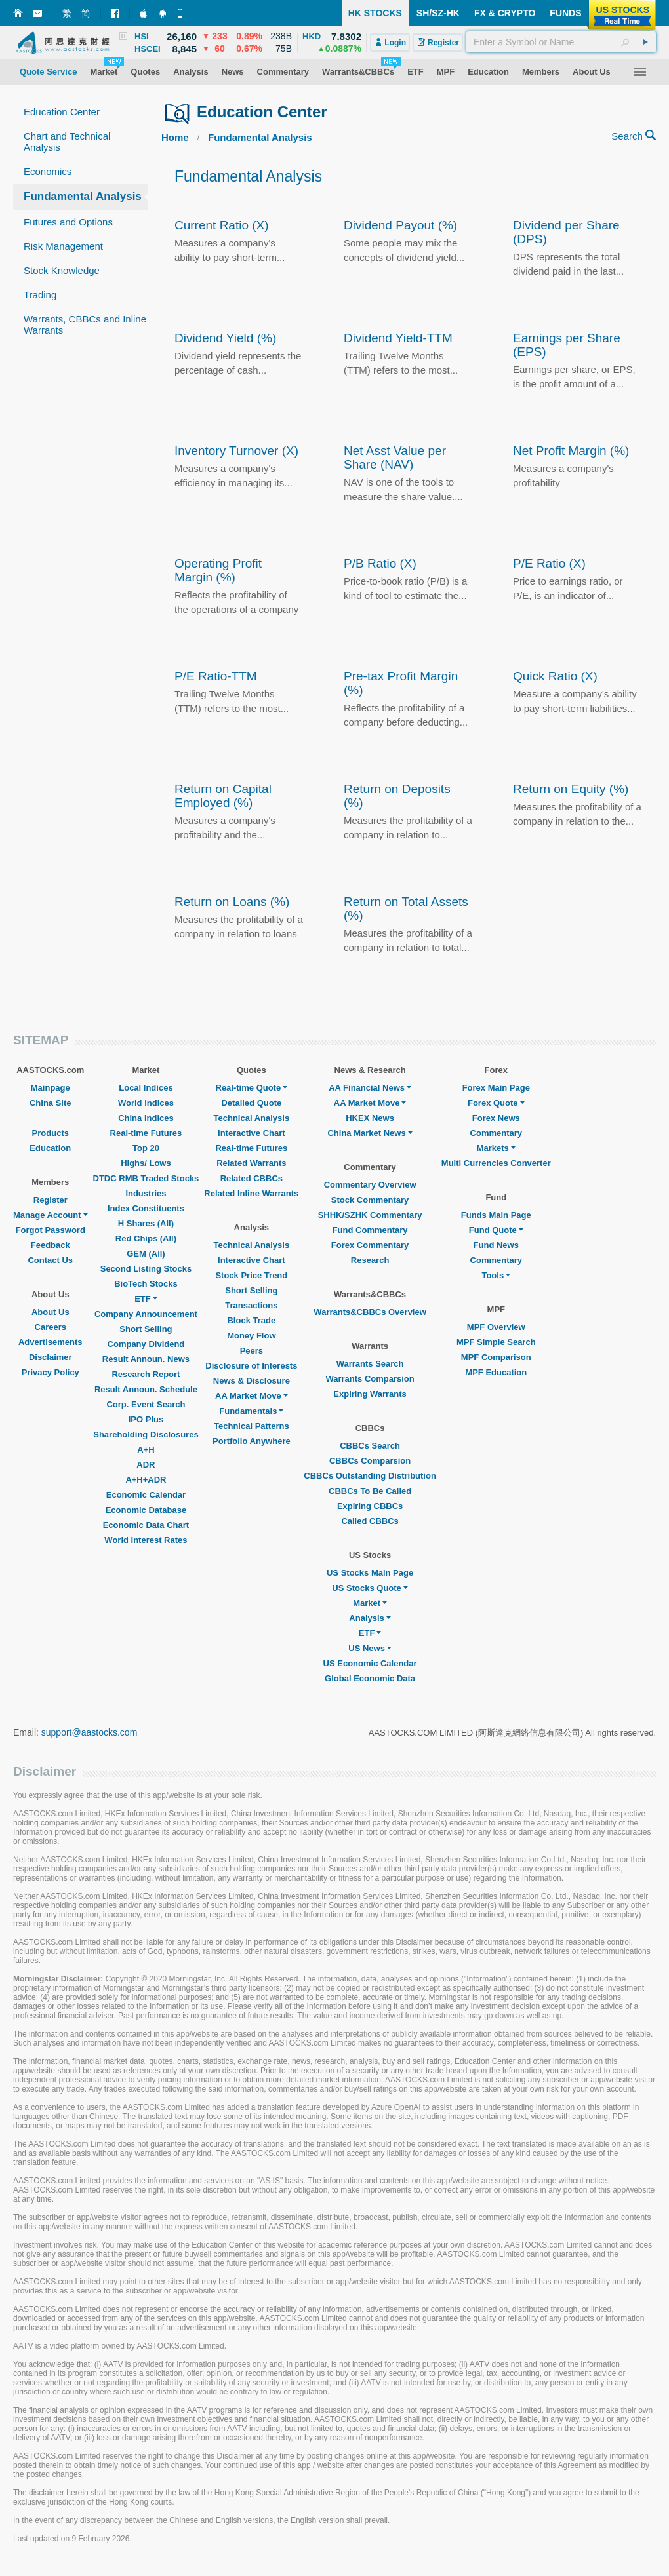 This screenshot has width=669, height=2576. What do you see at coordinates (145, 1299) in the screenshot?
I see `ETF` at bounding box center [145, 1299].